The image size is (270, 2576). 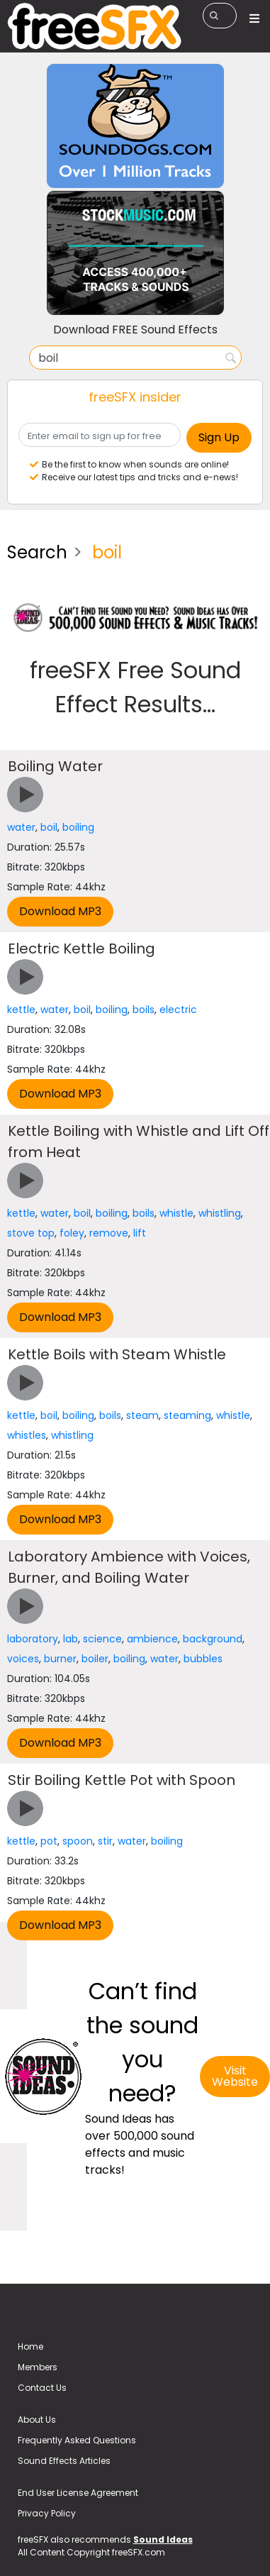 I want to click on laboratory, so click(x=32, y=1639).